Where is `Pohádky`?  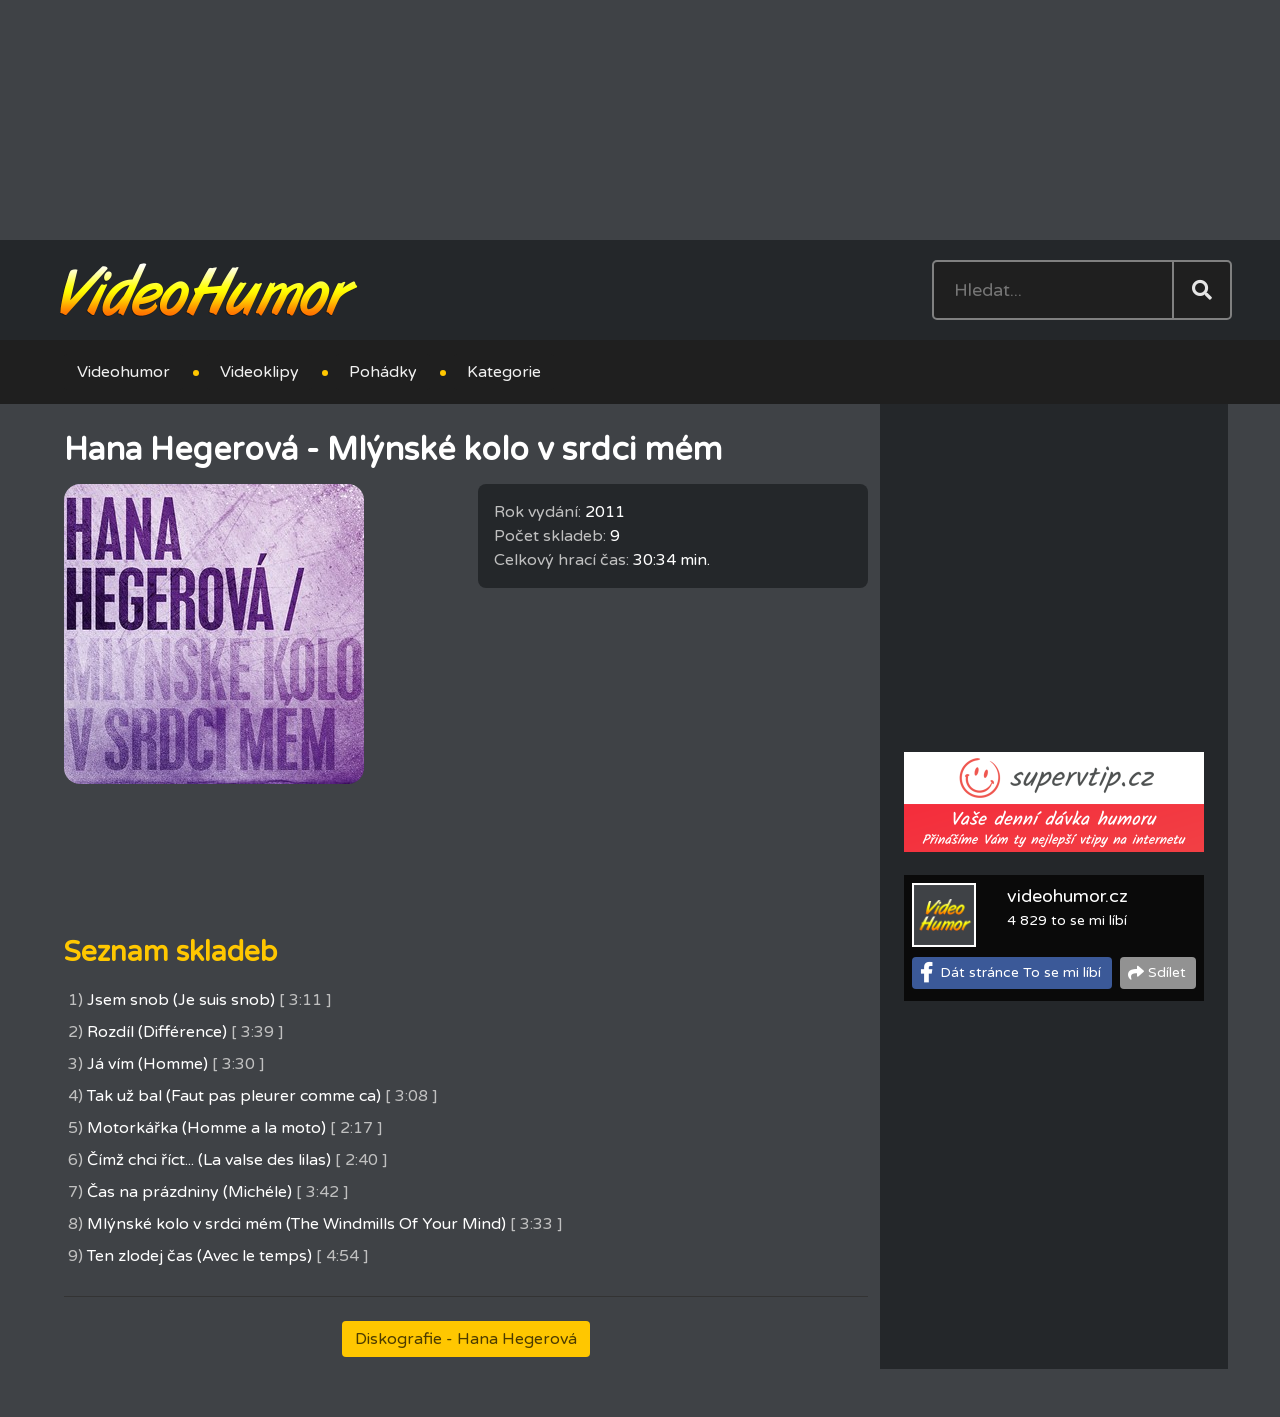
Pohádky is located at coordinates (383, 372).